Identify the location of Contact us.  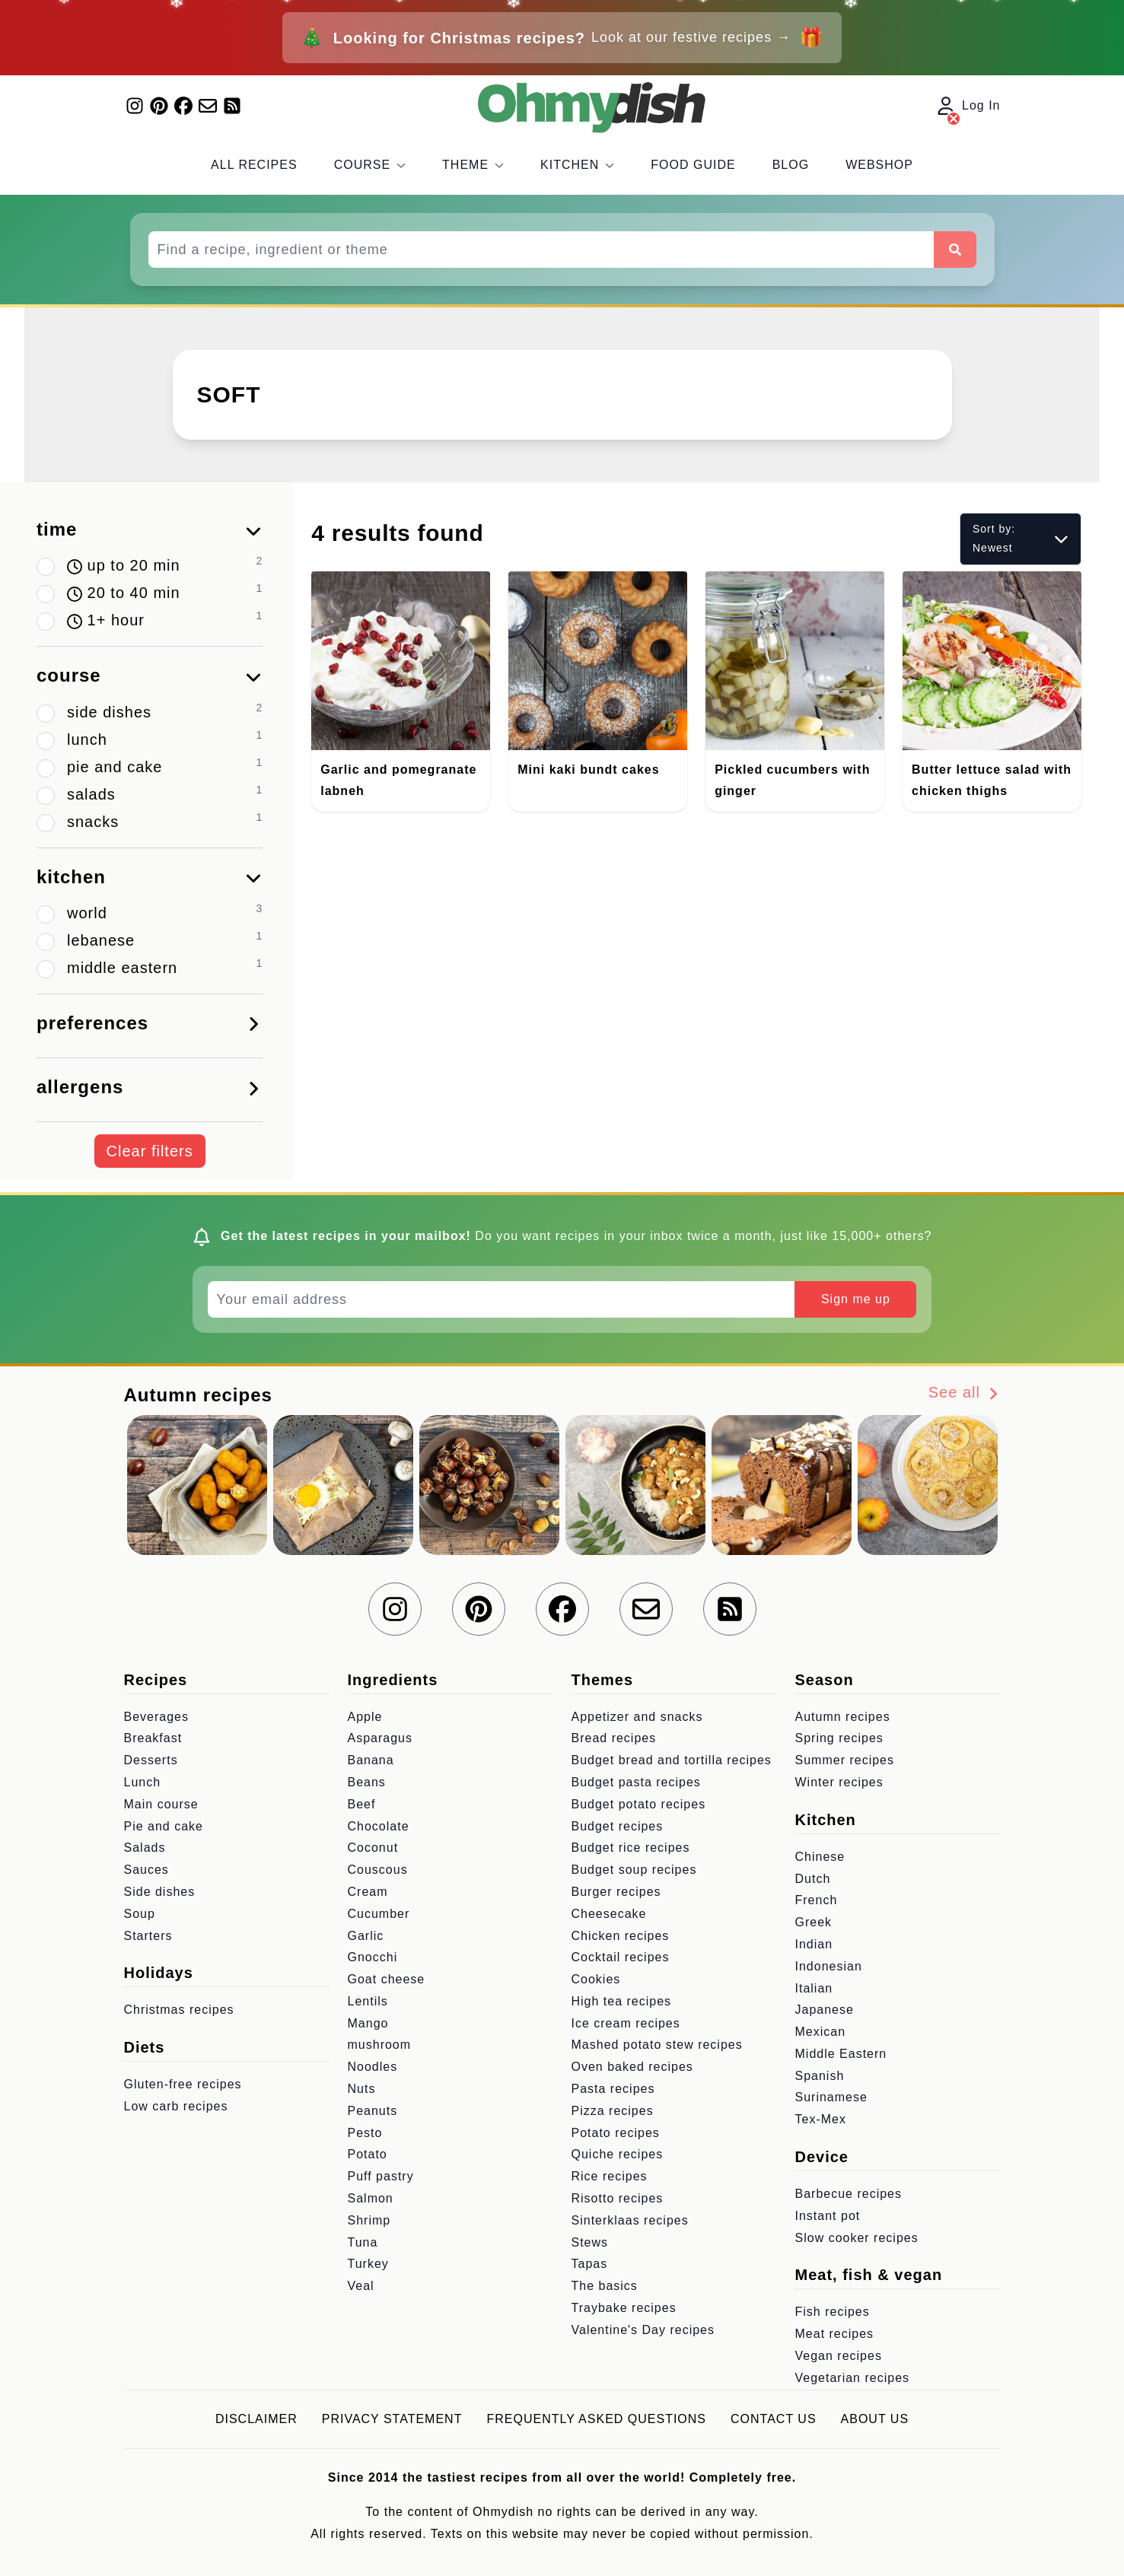
(774, 2418).